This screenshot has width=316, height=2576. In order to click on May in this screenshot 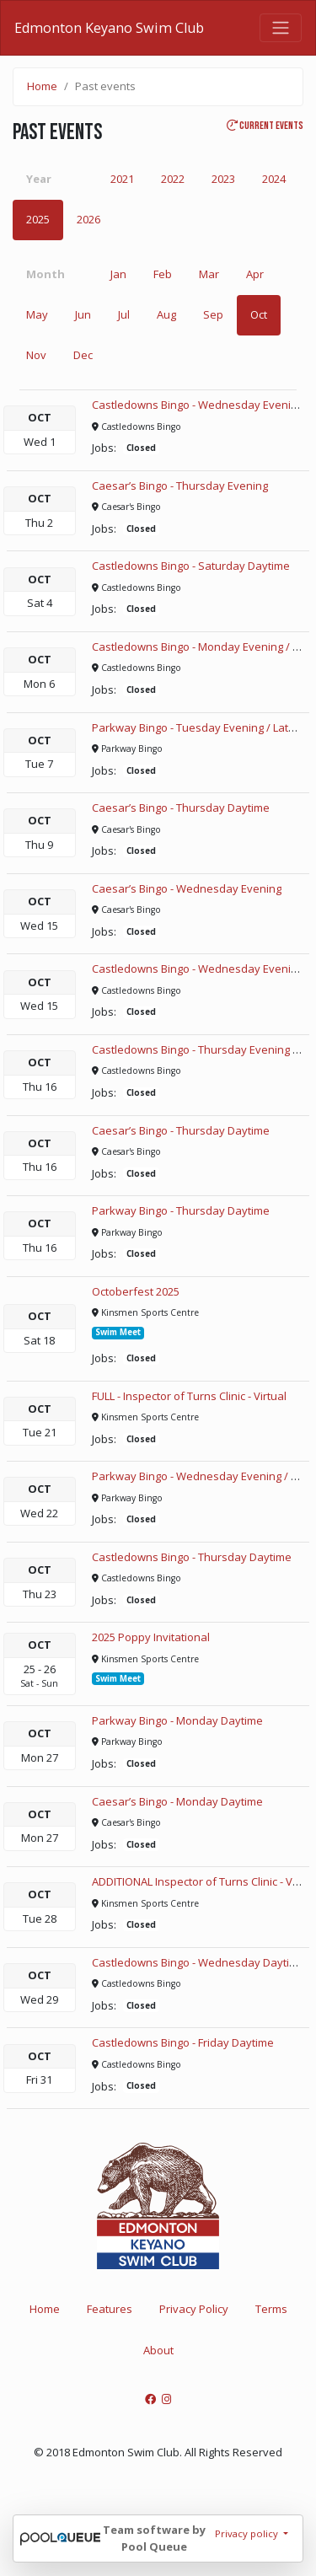, I will do `click(37, 314)`.